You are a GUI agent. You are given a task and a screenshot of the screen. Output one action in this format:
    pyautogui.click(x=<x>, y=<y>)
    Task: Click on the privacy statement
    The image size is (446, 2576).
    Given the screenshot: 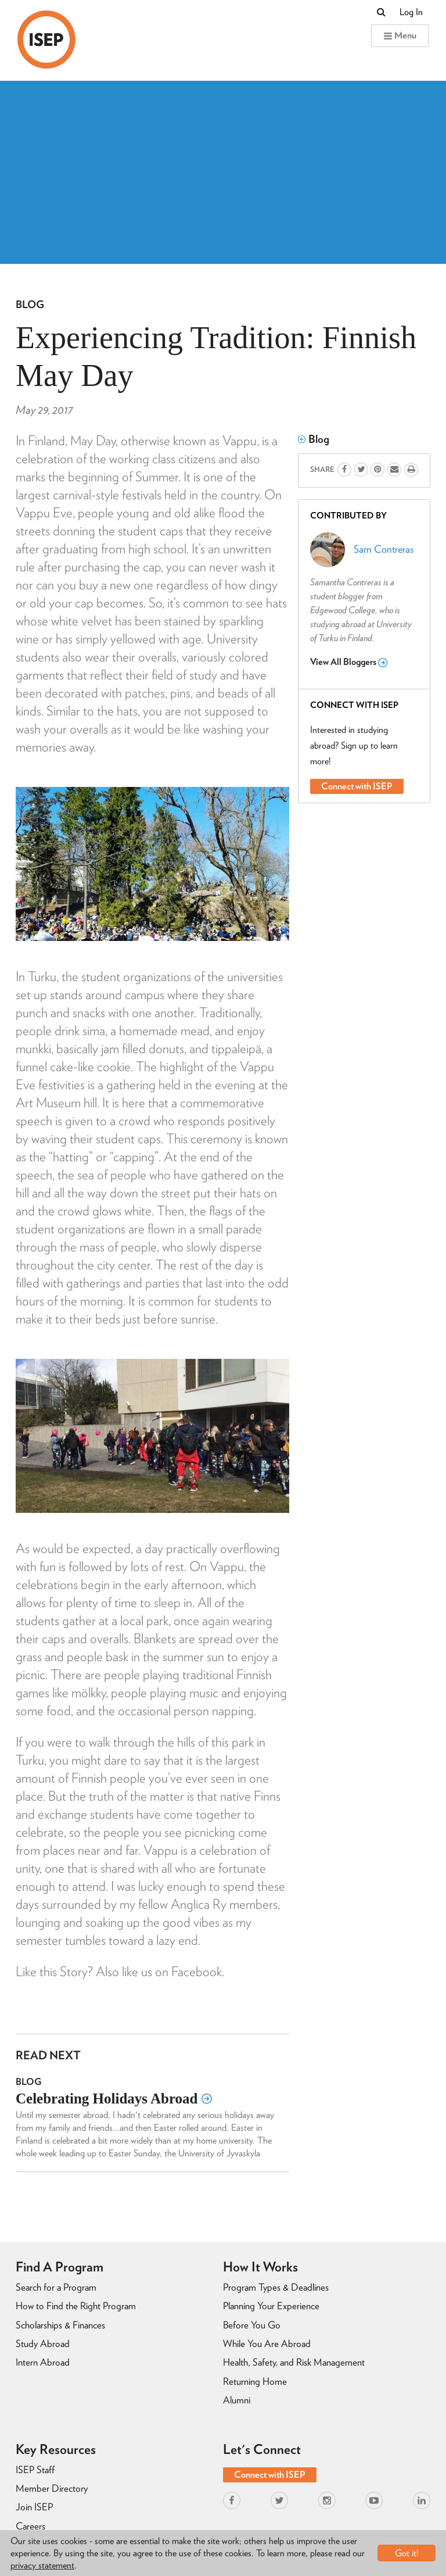 What is the action you would take?
    pyautogui.click(x=42, y=2565)
    